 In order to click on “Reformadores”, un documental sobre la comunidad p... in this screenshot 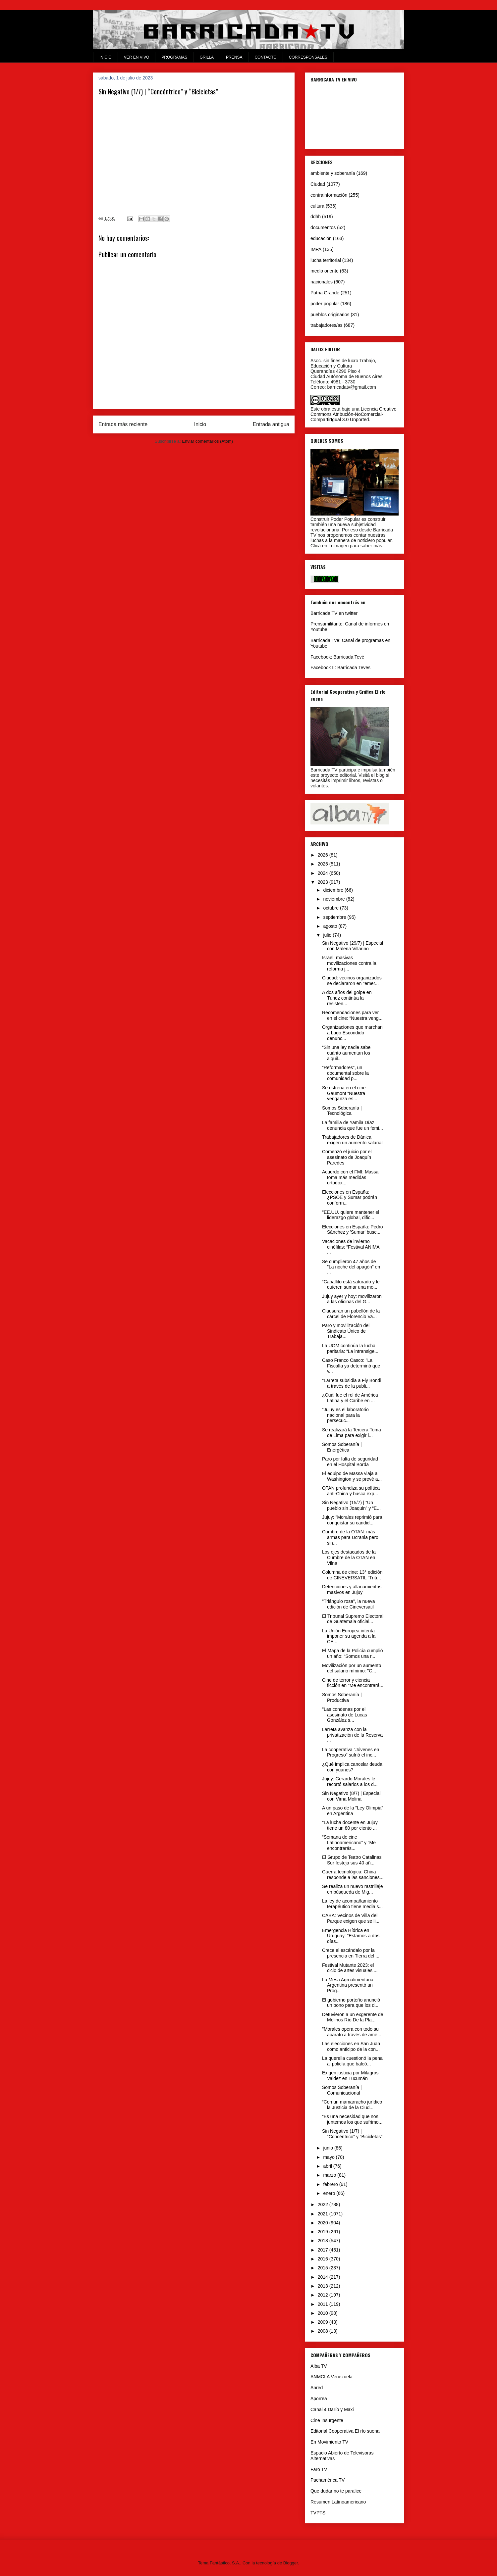, I will do `click(345, 1073)`.